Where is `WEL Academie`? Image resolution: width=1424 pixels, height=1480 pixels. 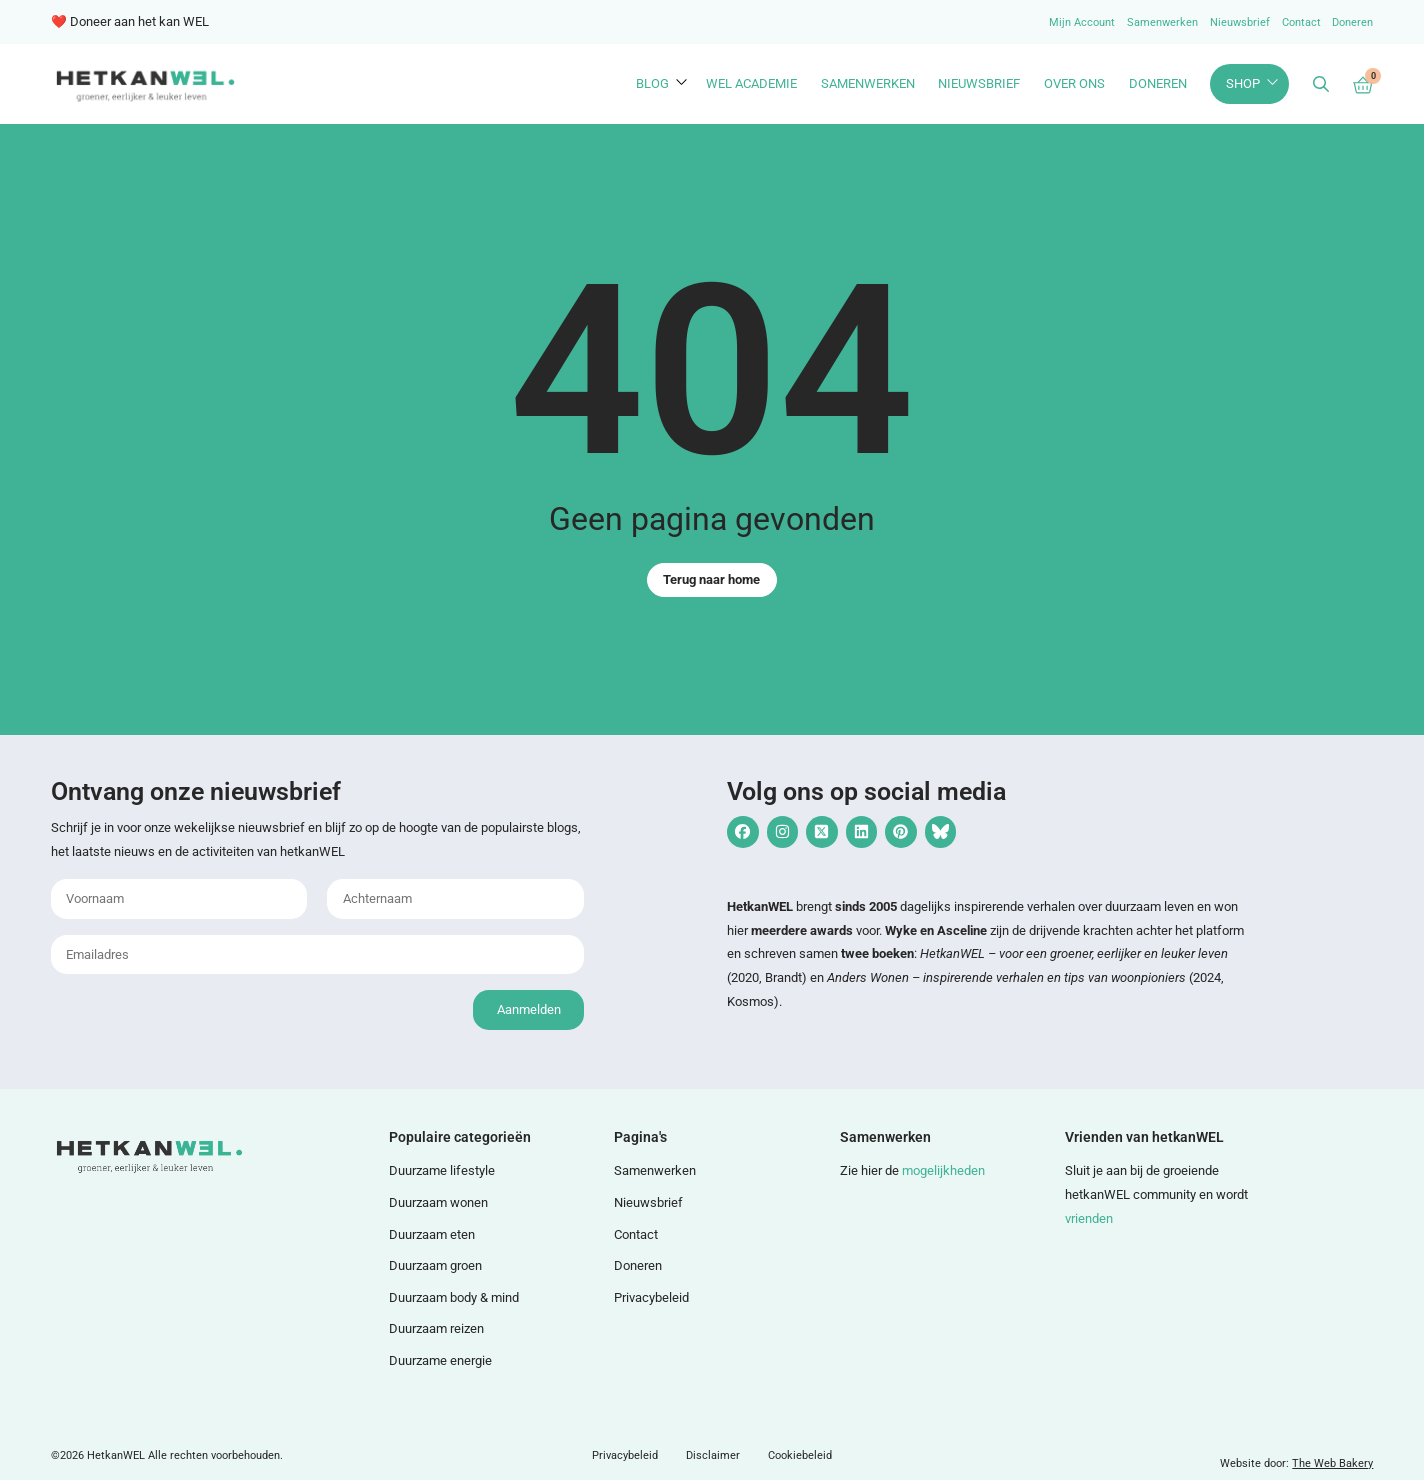
WEL Academie is located at coordinates (751, 83).